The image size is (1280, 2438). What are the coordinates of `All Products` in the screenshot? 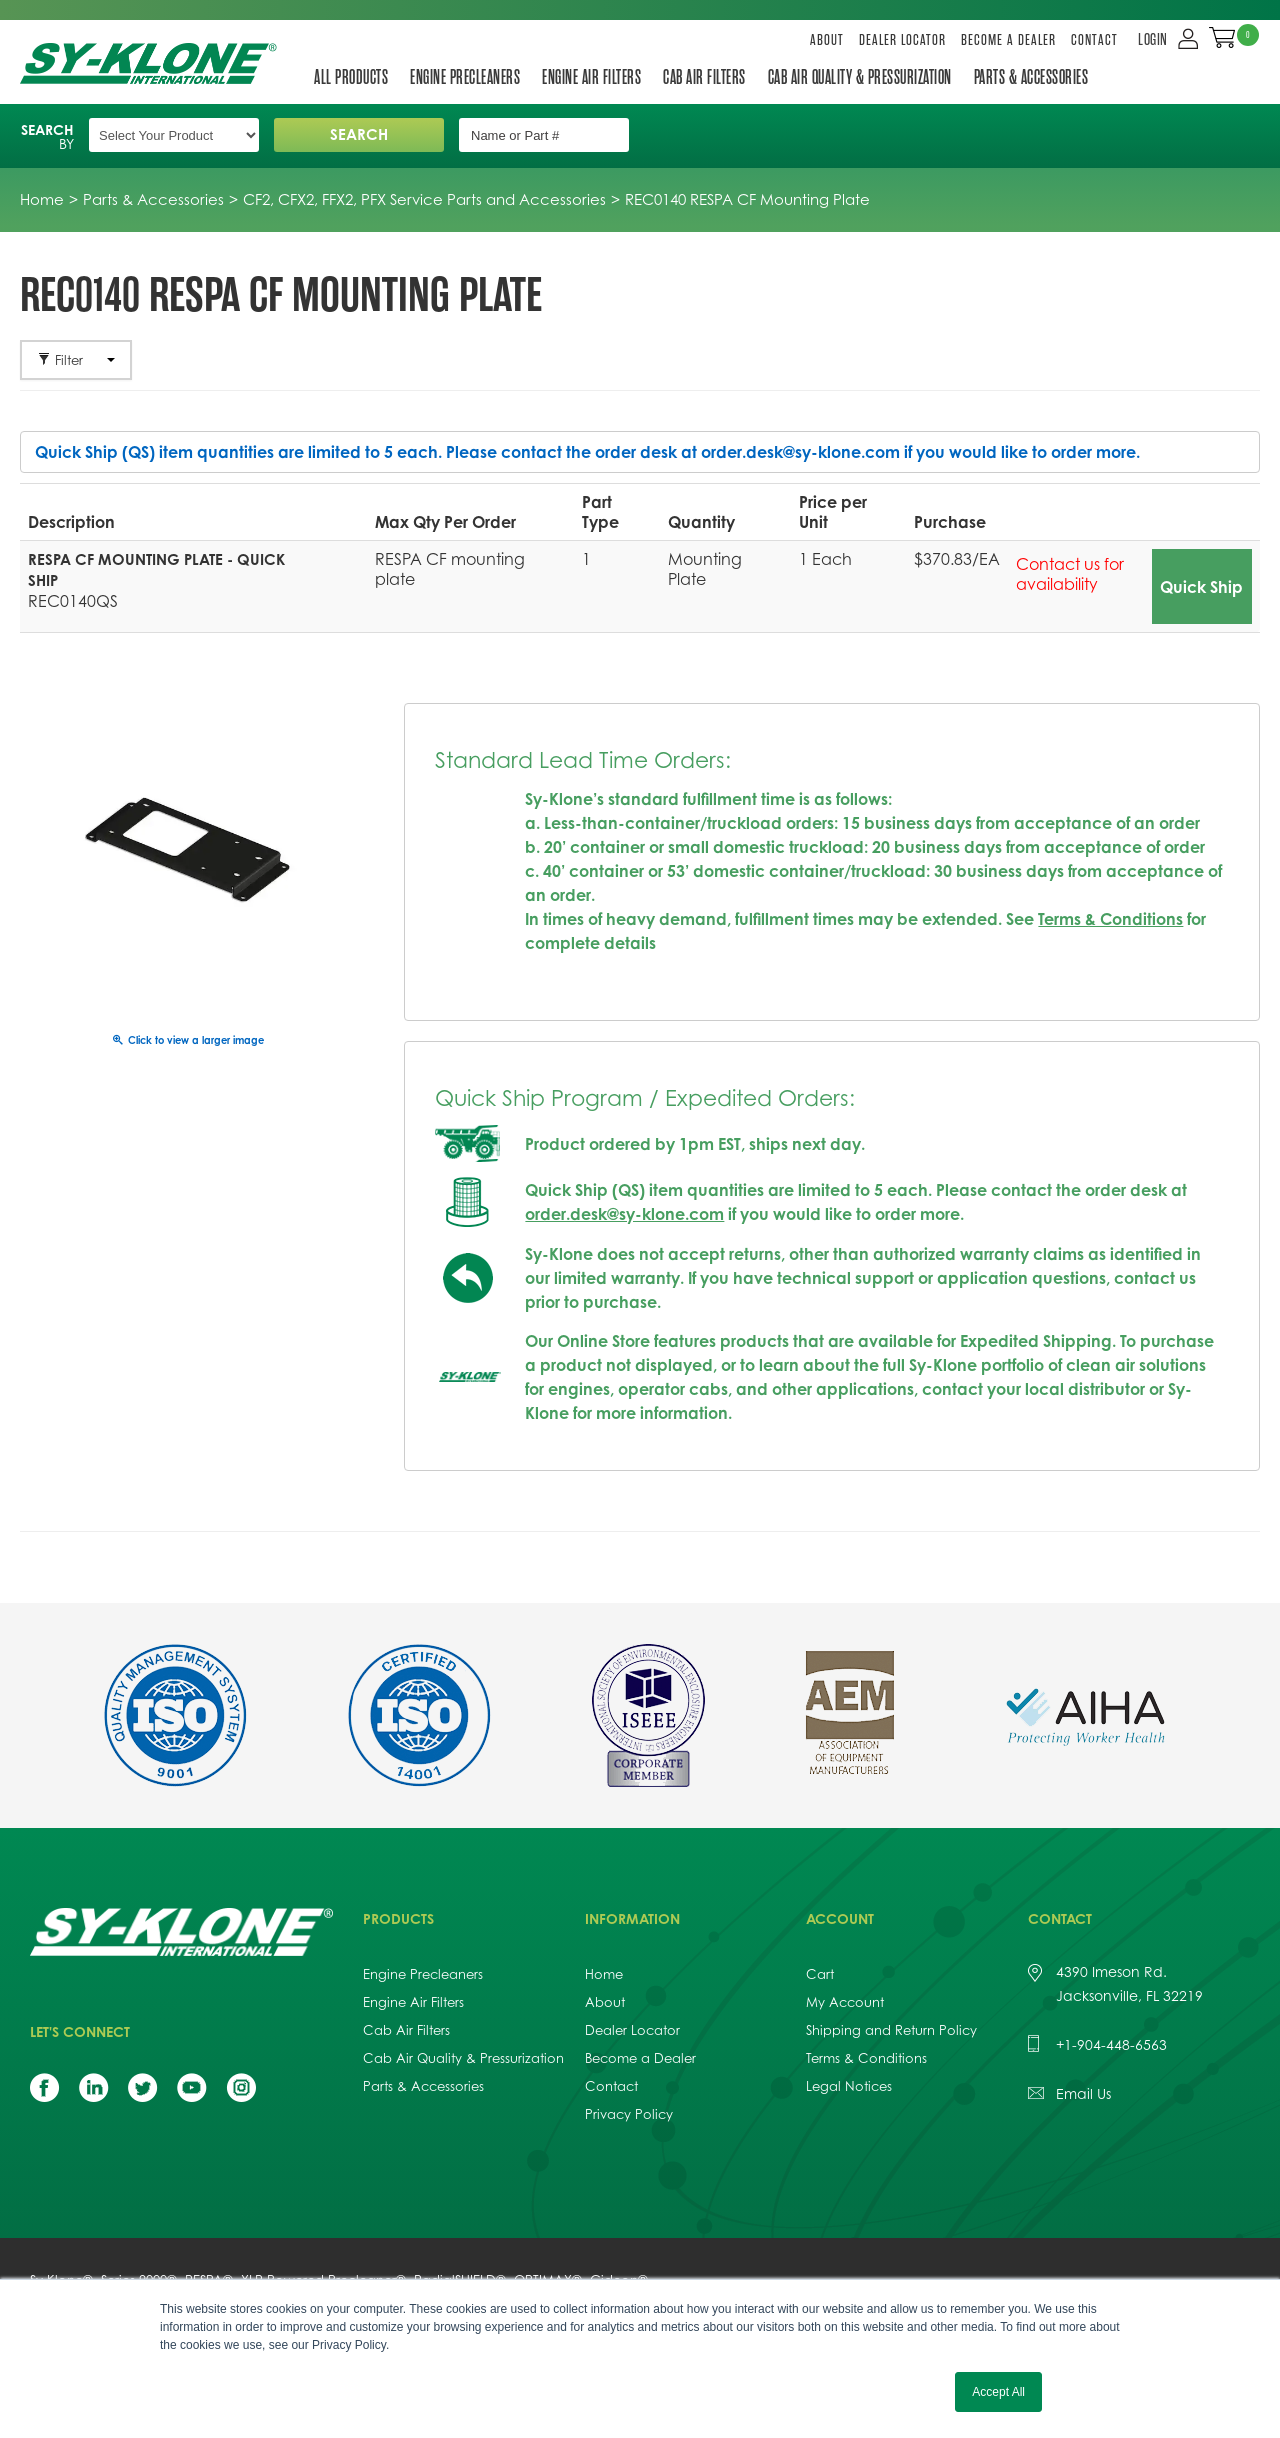 It's located at (351, 77).